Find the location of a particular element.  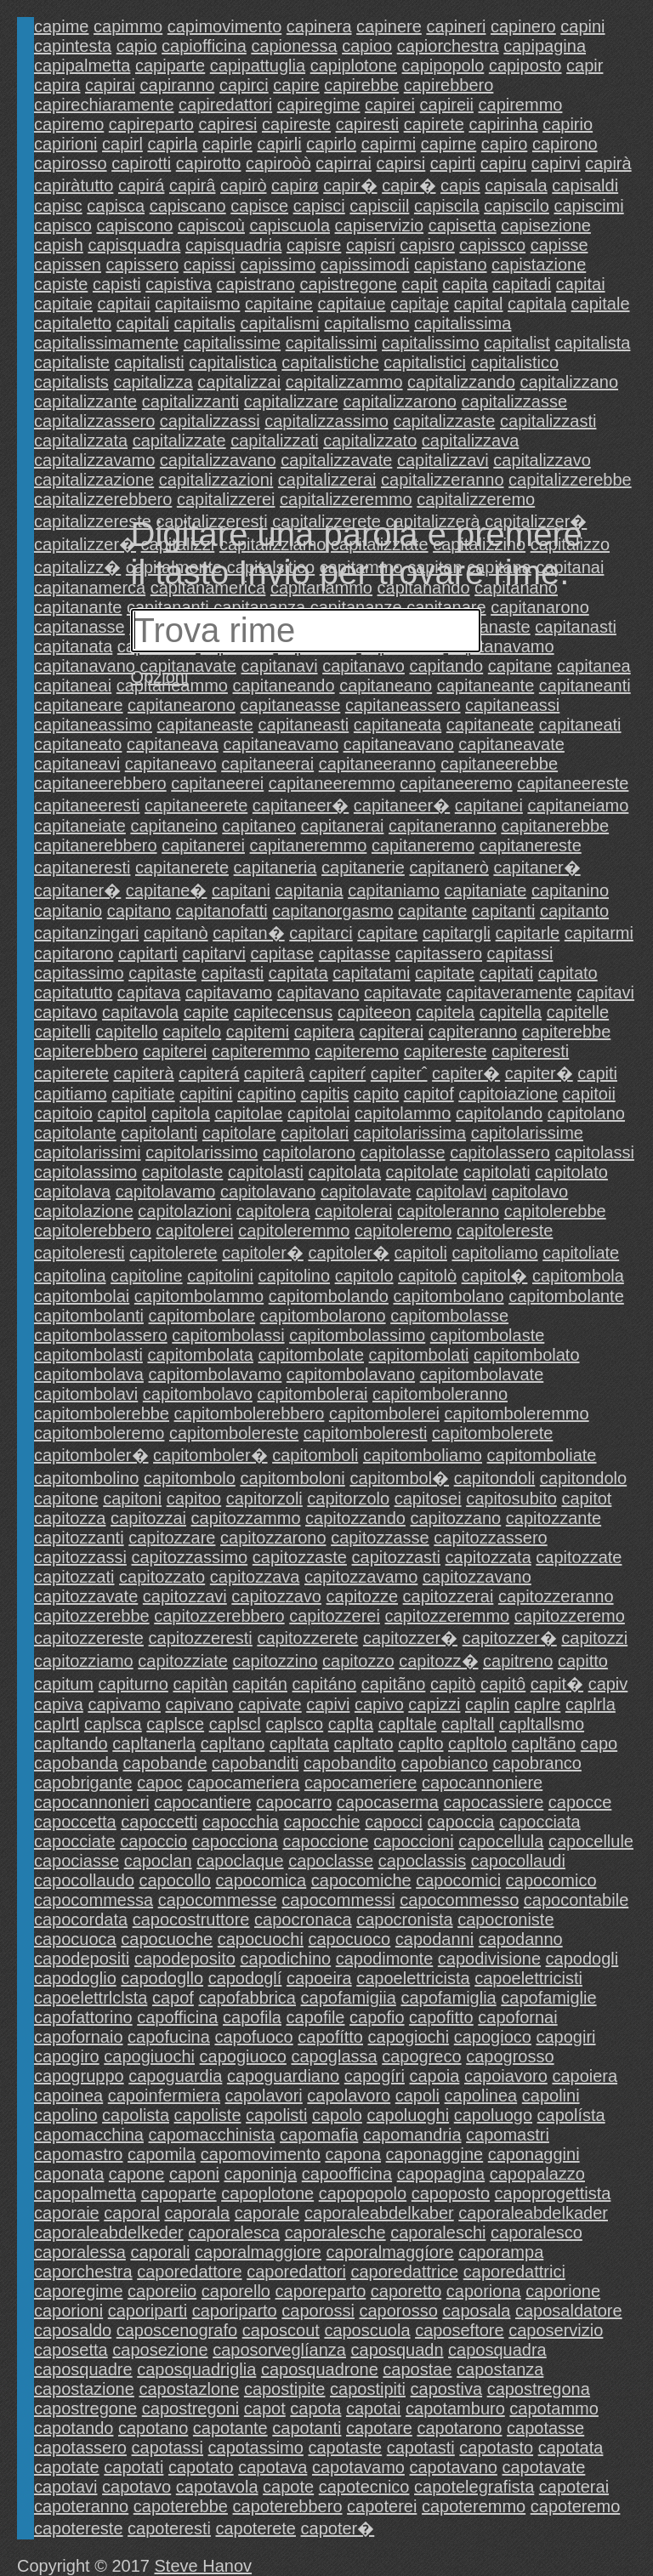

capitombolava is located at coordinates (89, 1374).